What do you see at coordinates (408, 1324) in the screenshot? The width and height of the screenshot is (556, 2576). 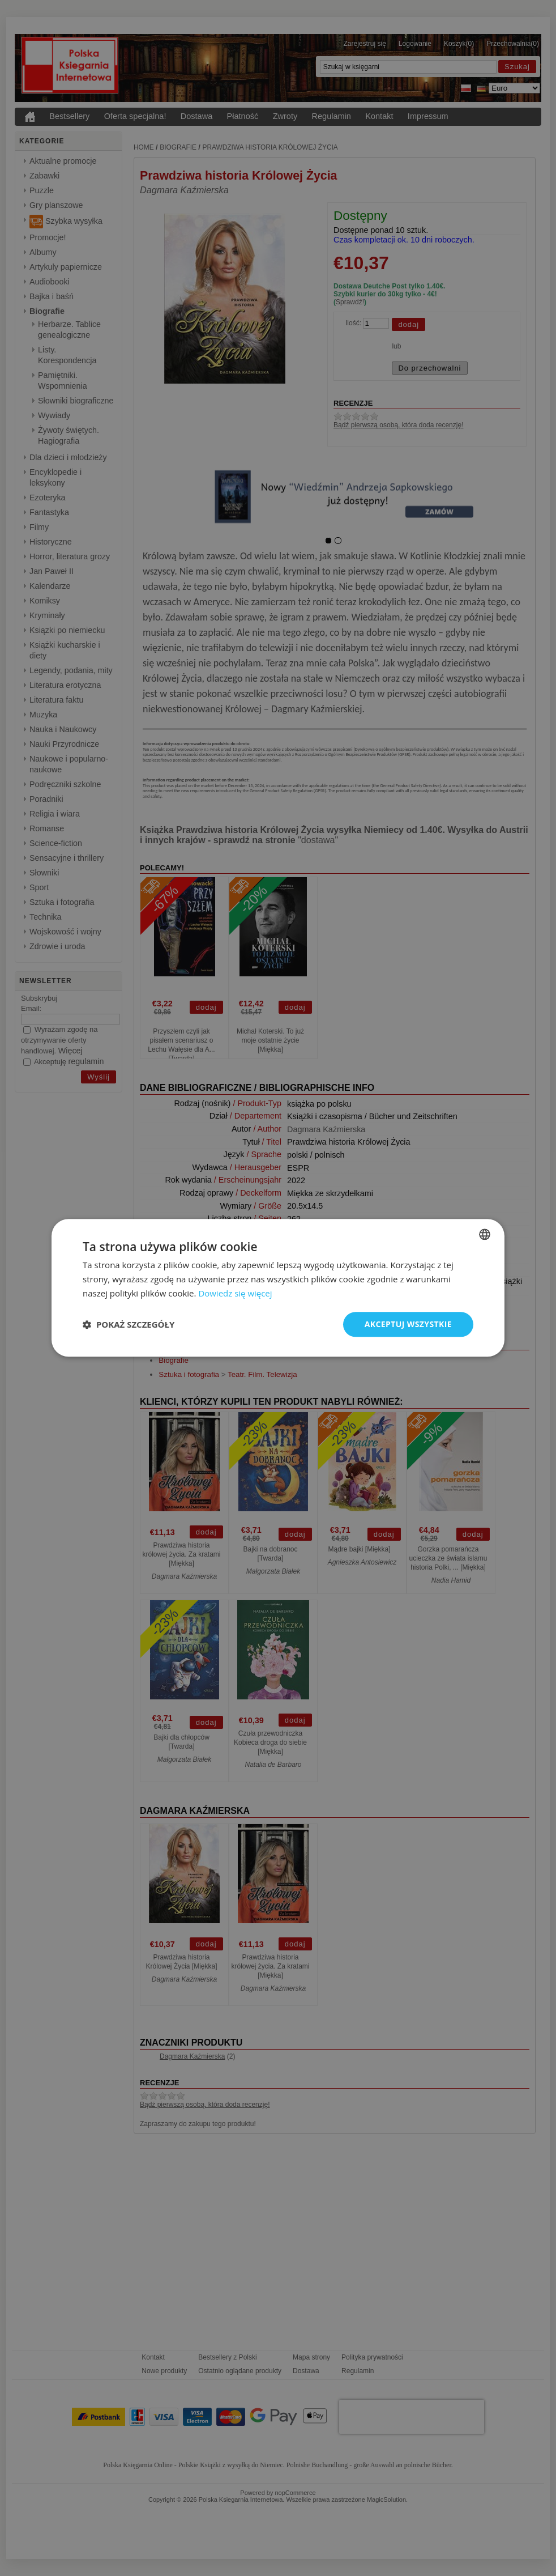 I see `Akceptuj wszystkie [button]` at bounding box center [408, 1324].